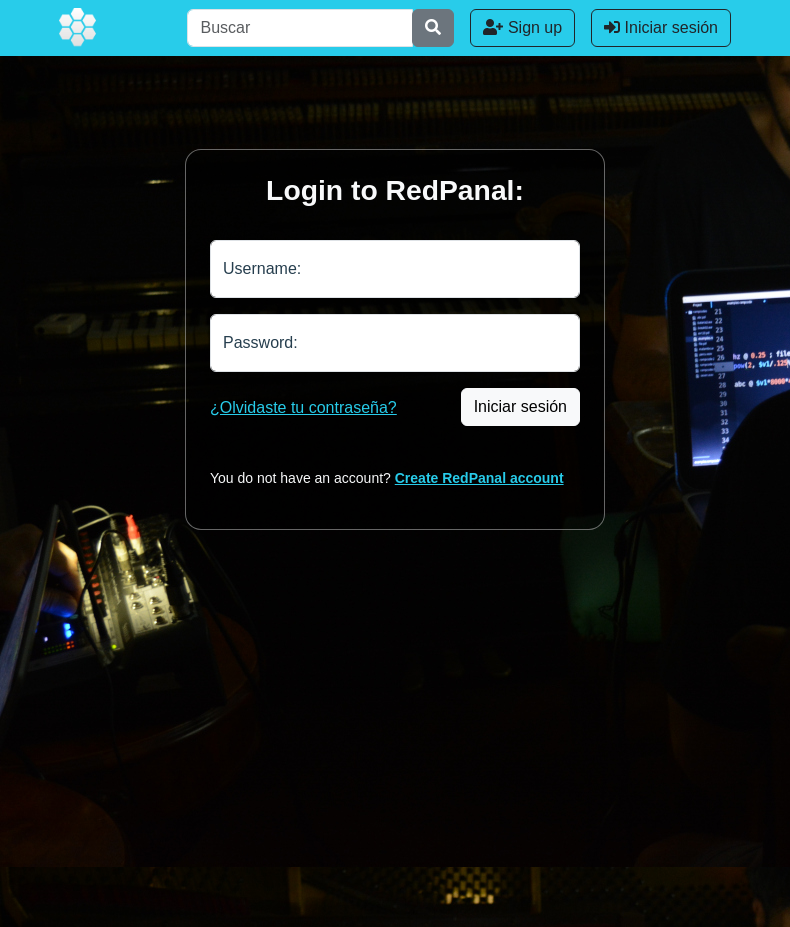 This screenshot has height=927, width=790. Describe the element at coordinates (303, 407) in the screenshot. I see `¿Olvidaste tu contraseña?` at that location.